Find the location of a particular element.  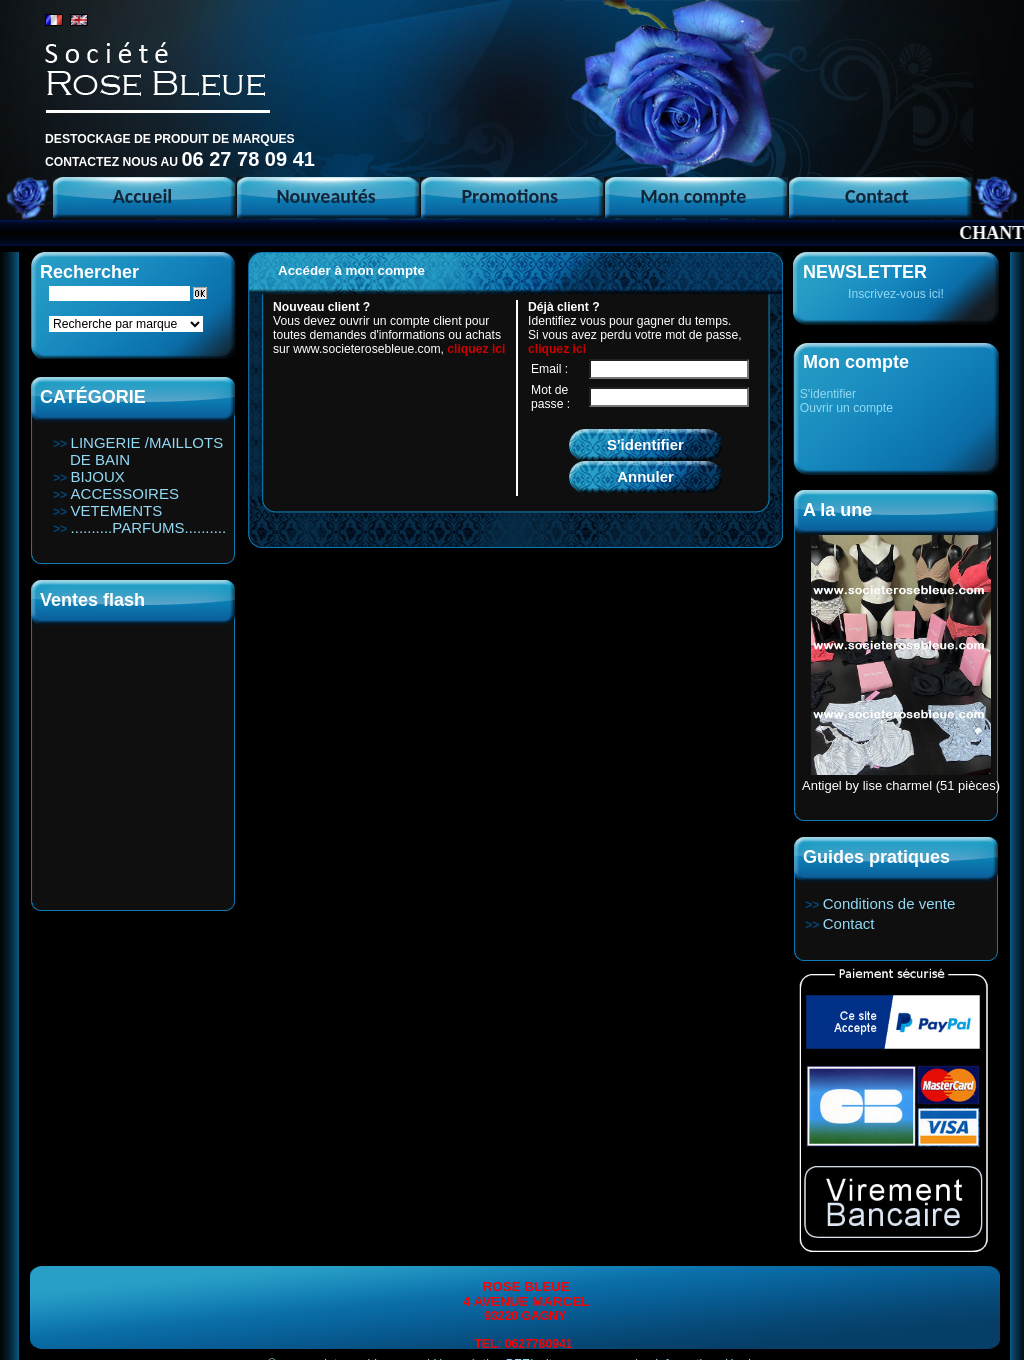

Ouvrir un compte is located at coordinates (846, 408).